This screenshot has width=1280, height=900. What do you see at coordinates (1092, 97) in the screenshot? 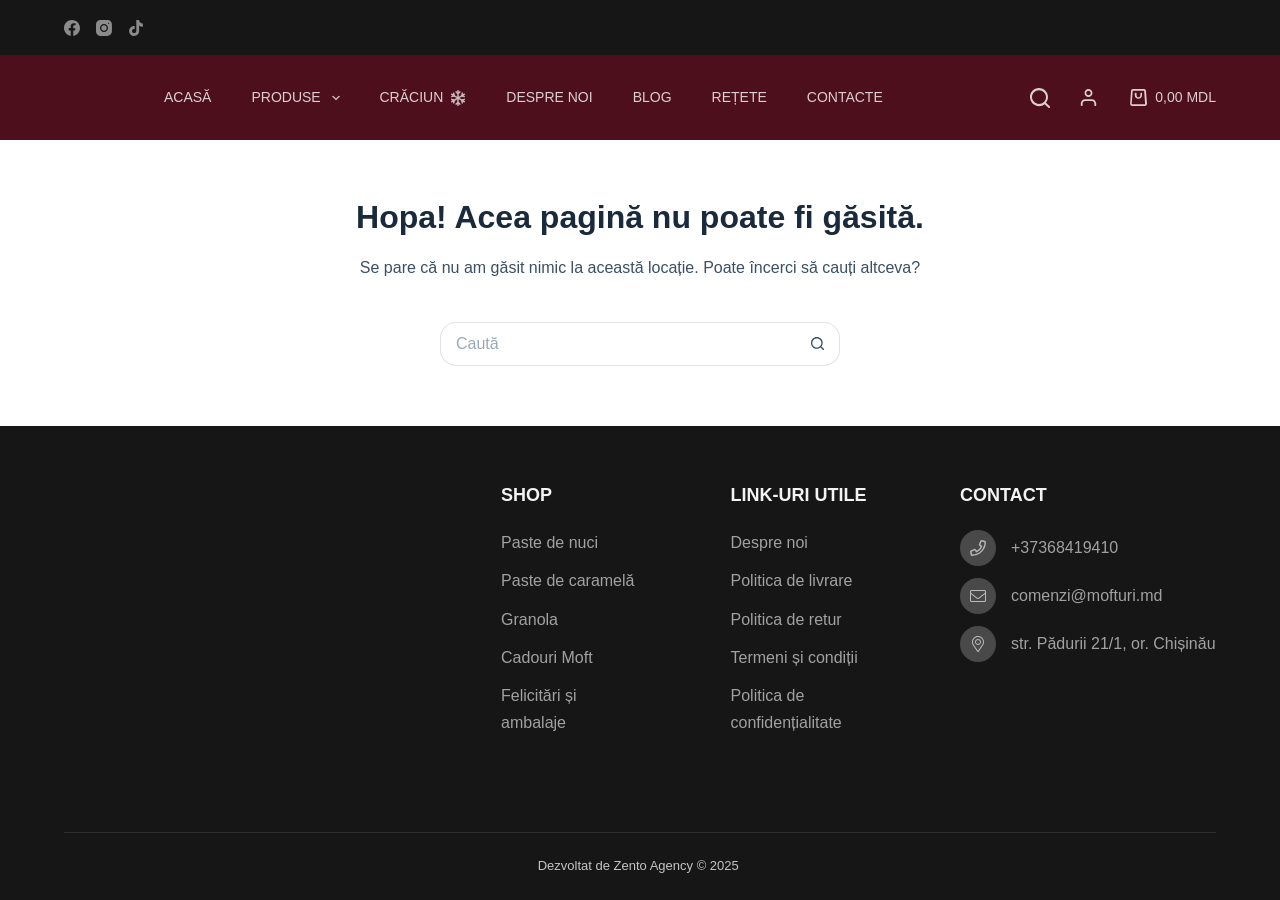
I see `[Autentificare]` at bounding box center [1092, 97].